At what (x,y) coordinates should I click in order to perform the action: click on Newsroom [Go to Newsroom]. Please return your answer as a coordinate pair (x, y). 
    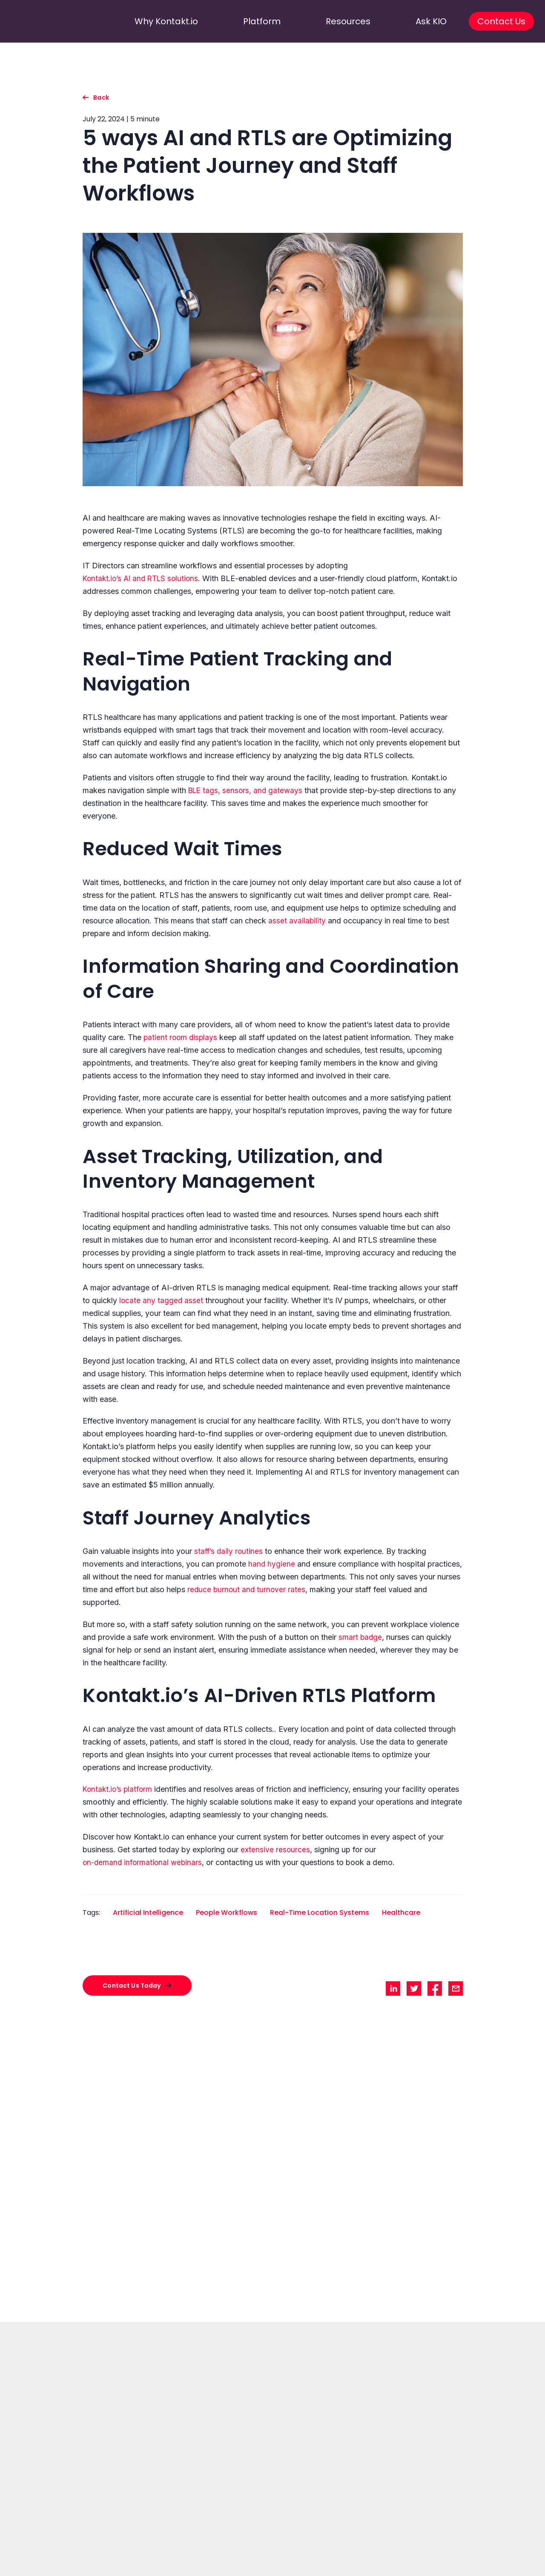
    Looking at the image, I should click on (361, 2569).